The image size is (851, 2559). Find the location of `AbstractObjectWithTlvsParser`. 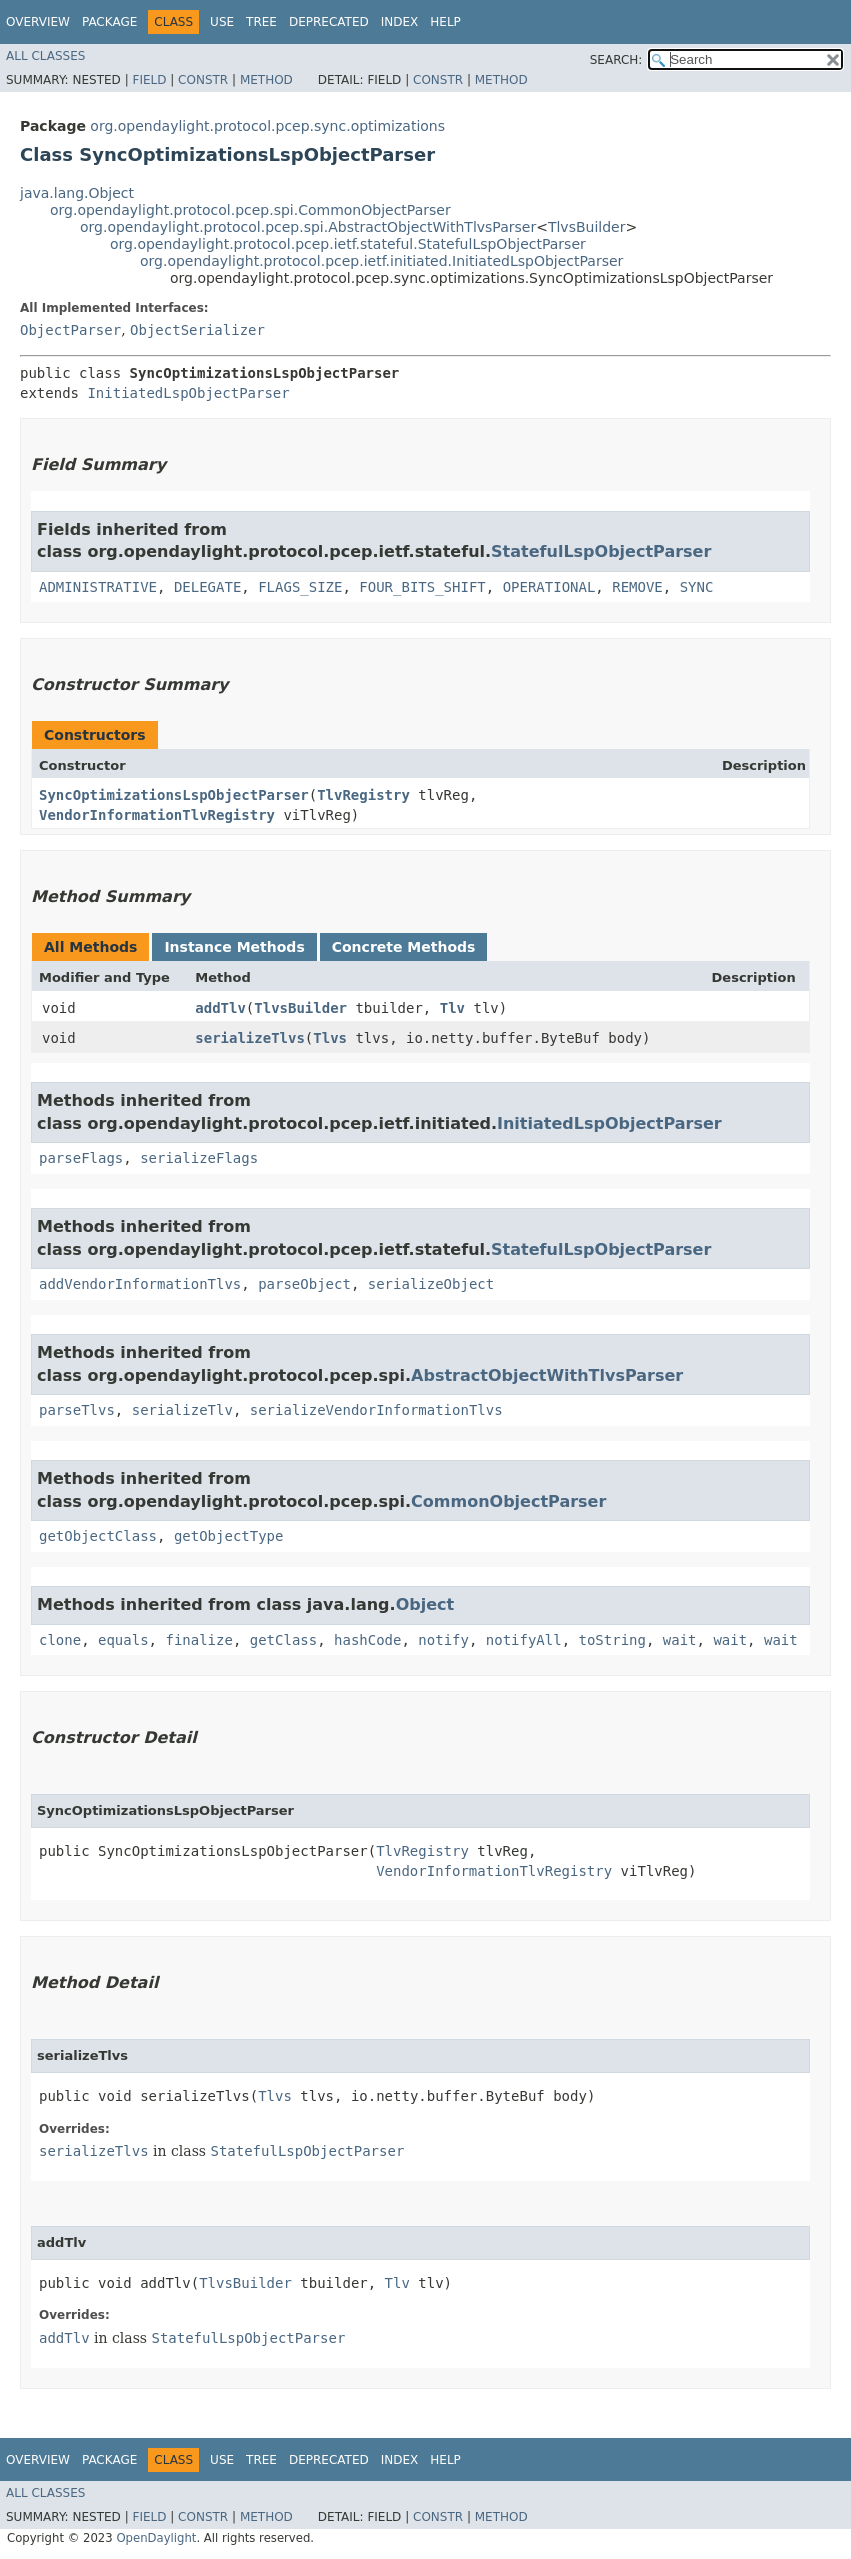

AbstractObjectWithTlvsParser is located at coordinates (547, 1375).